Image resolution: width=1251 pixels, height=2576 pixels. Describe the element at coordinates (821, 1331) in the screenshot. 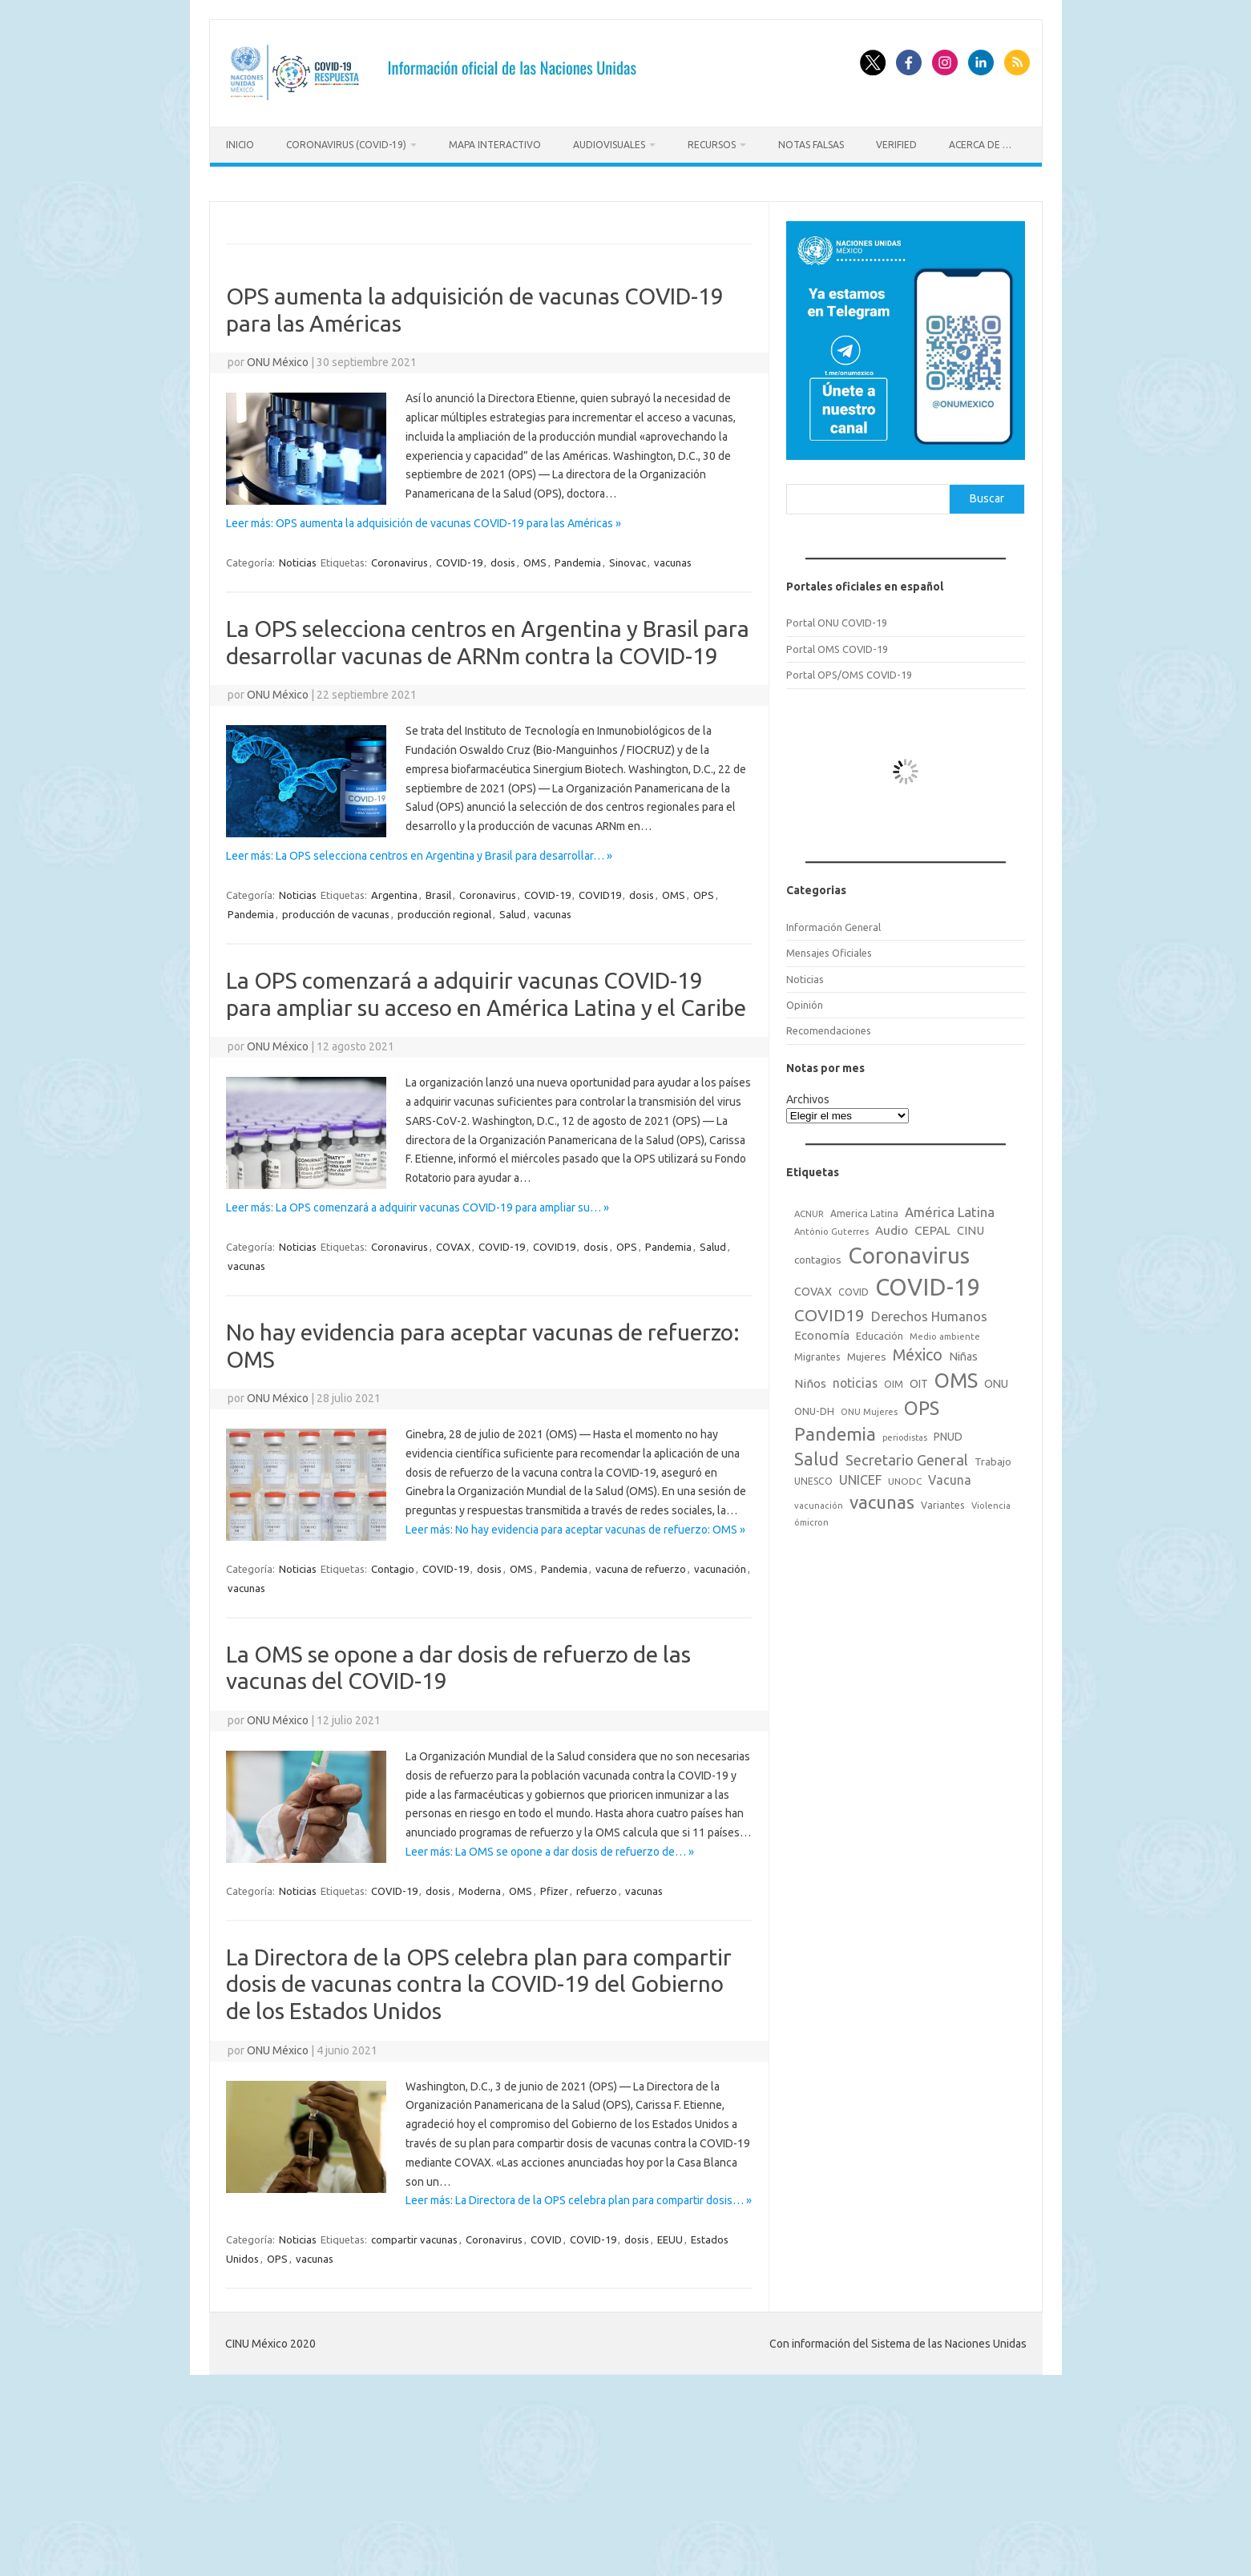

I see `Economía [Economía (36 elementos)]` at that location.